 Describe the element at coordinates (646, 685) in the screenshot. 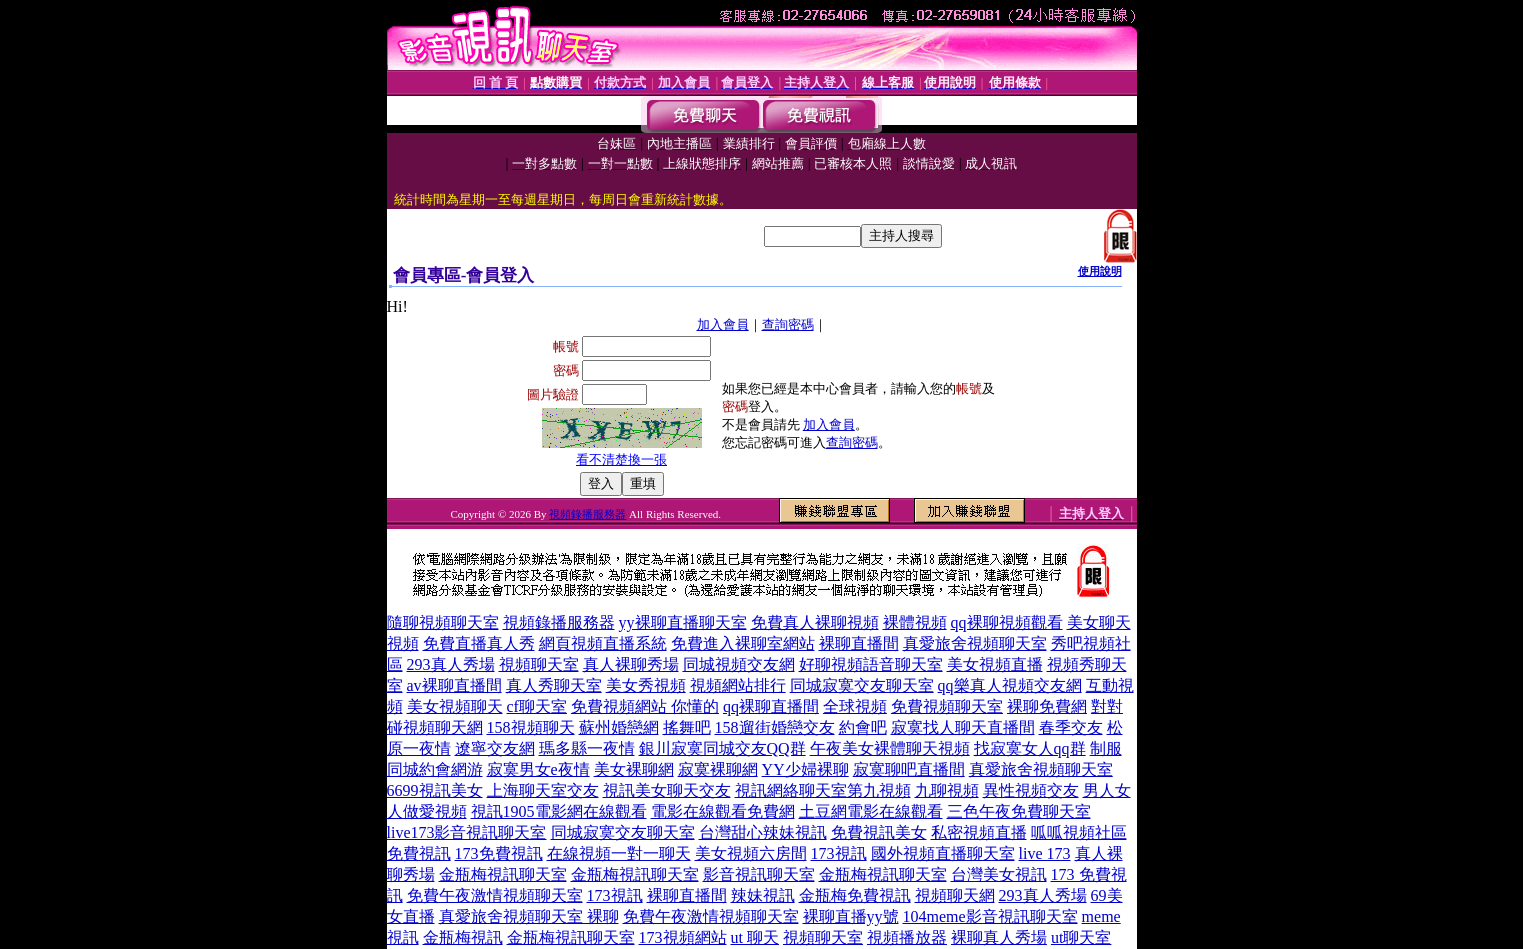

I see `美女秀視頻` at that location.